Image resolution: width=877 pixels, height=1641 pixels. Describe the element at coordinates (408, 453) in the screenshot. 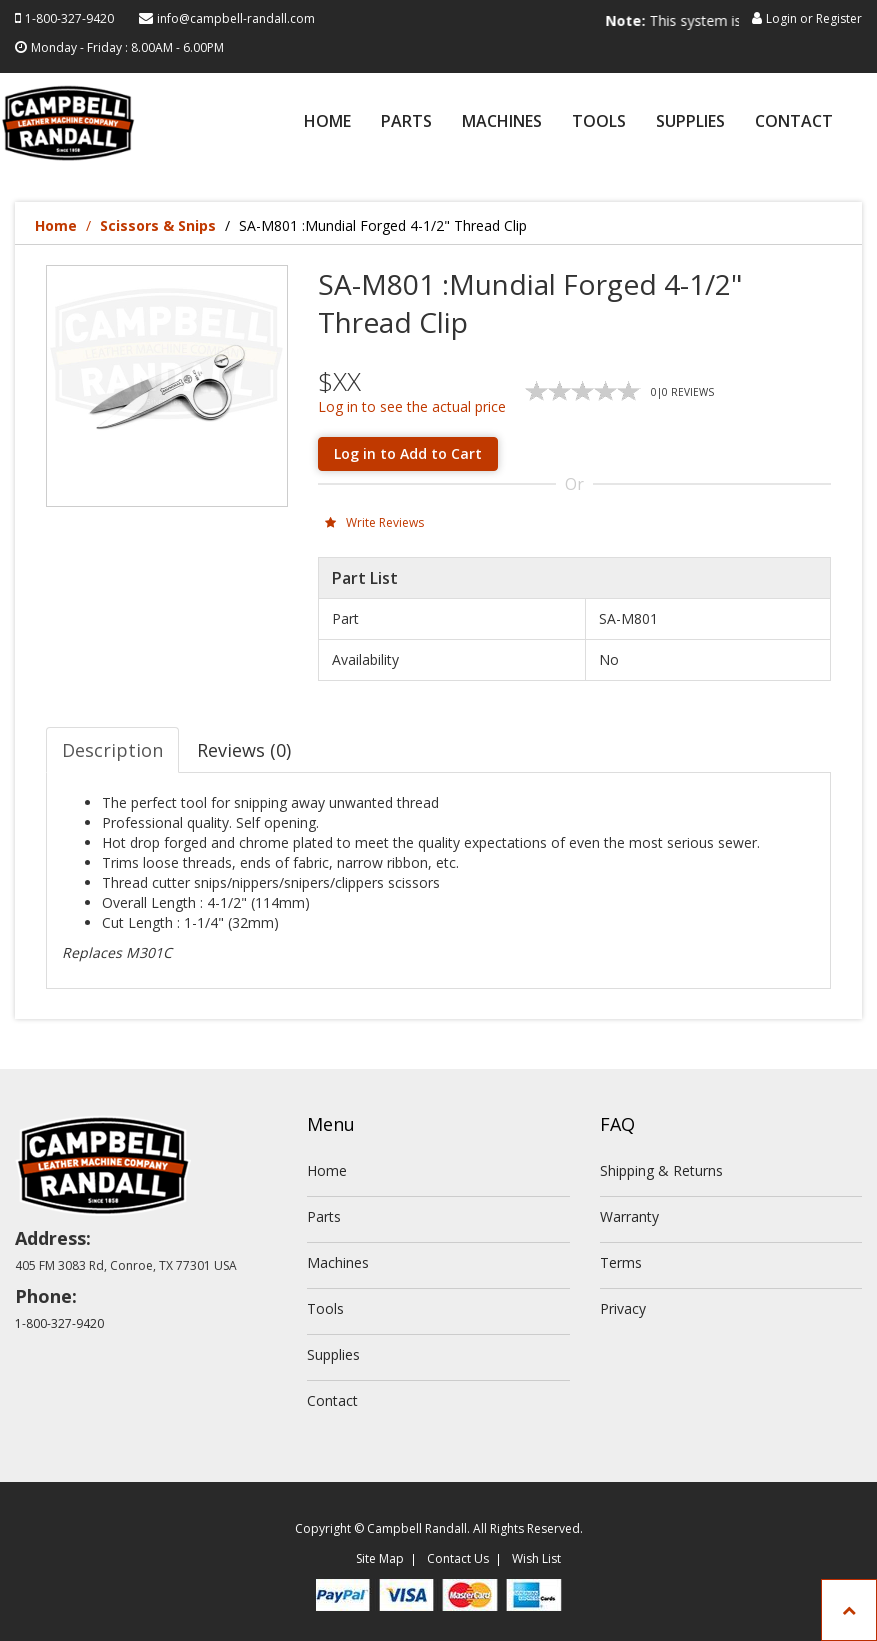

I see `Log in to Add to Cart` at that location.